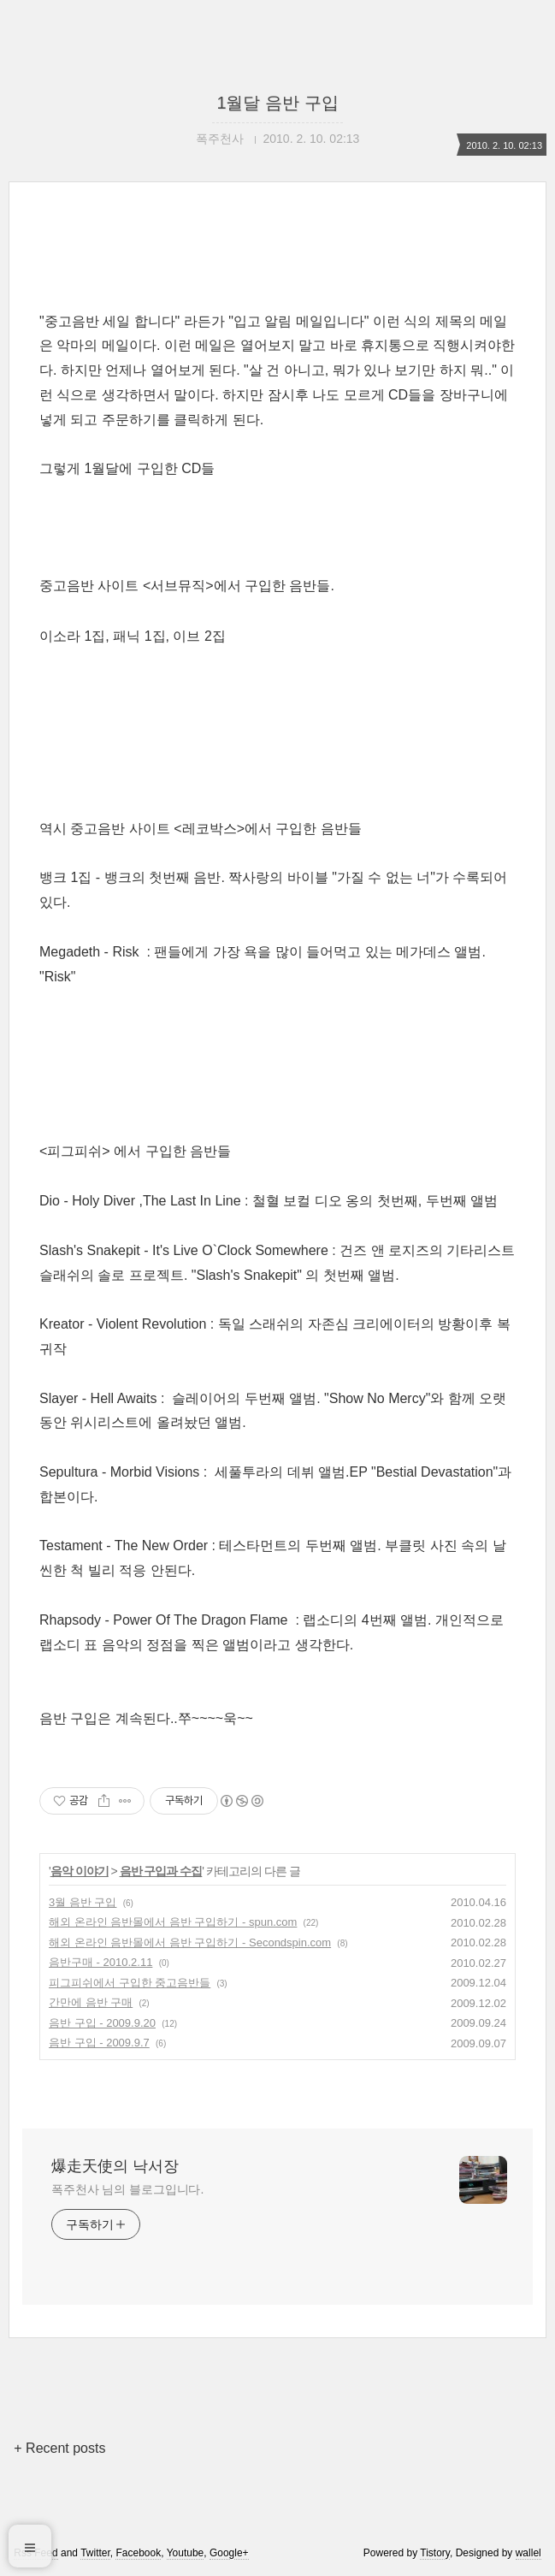 The width and height of the screenshot is (555, 2576). What do you see at coordinates (99, 2042) in the screenshot?
I see `음반 구입 - 2009.9.7` at bounding box center [99, 2042].